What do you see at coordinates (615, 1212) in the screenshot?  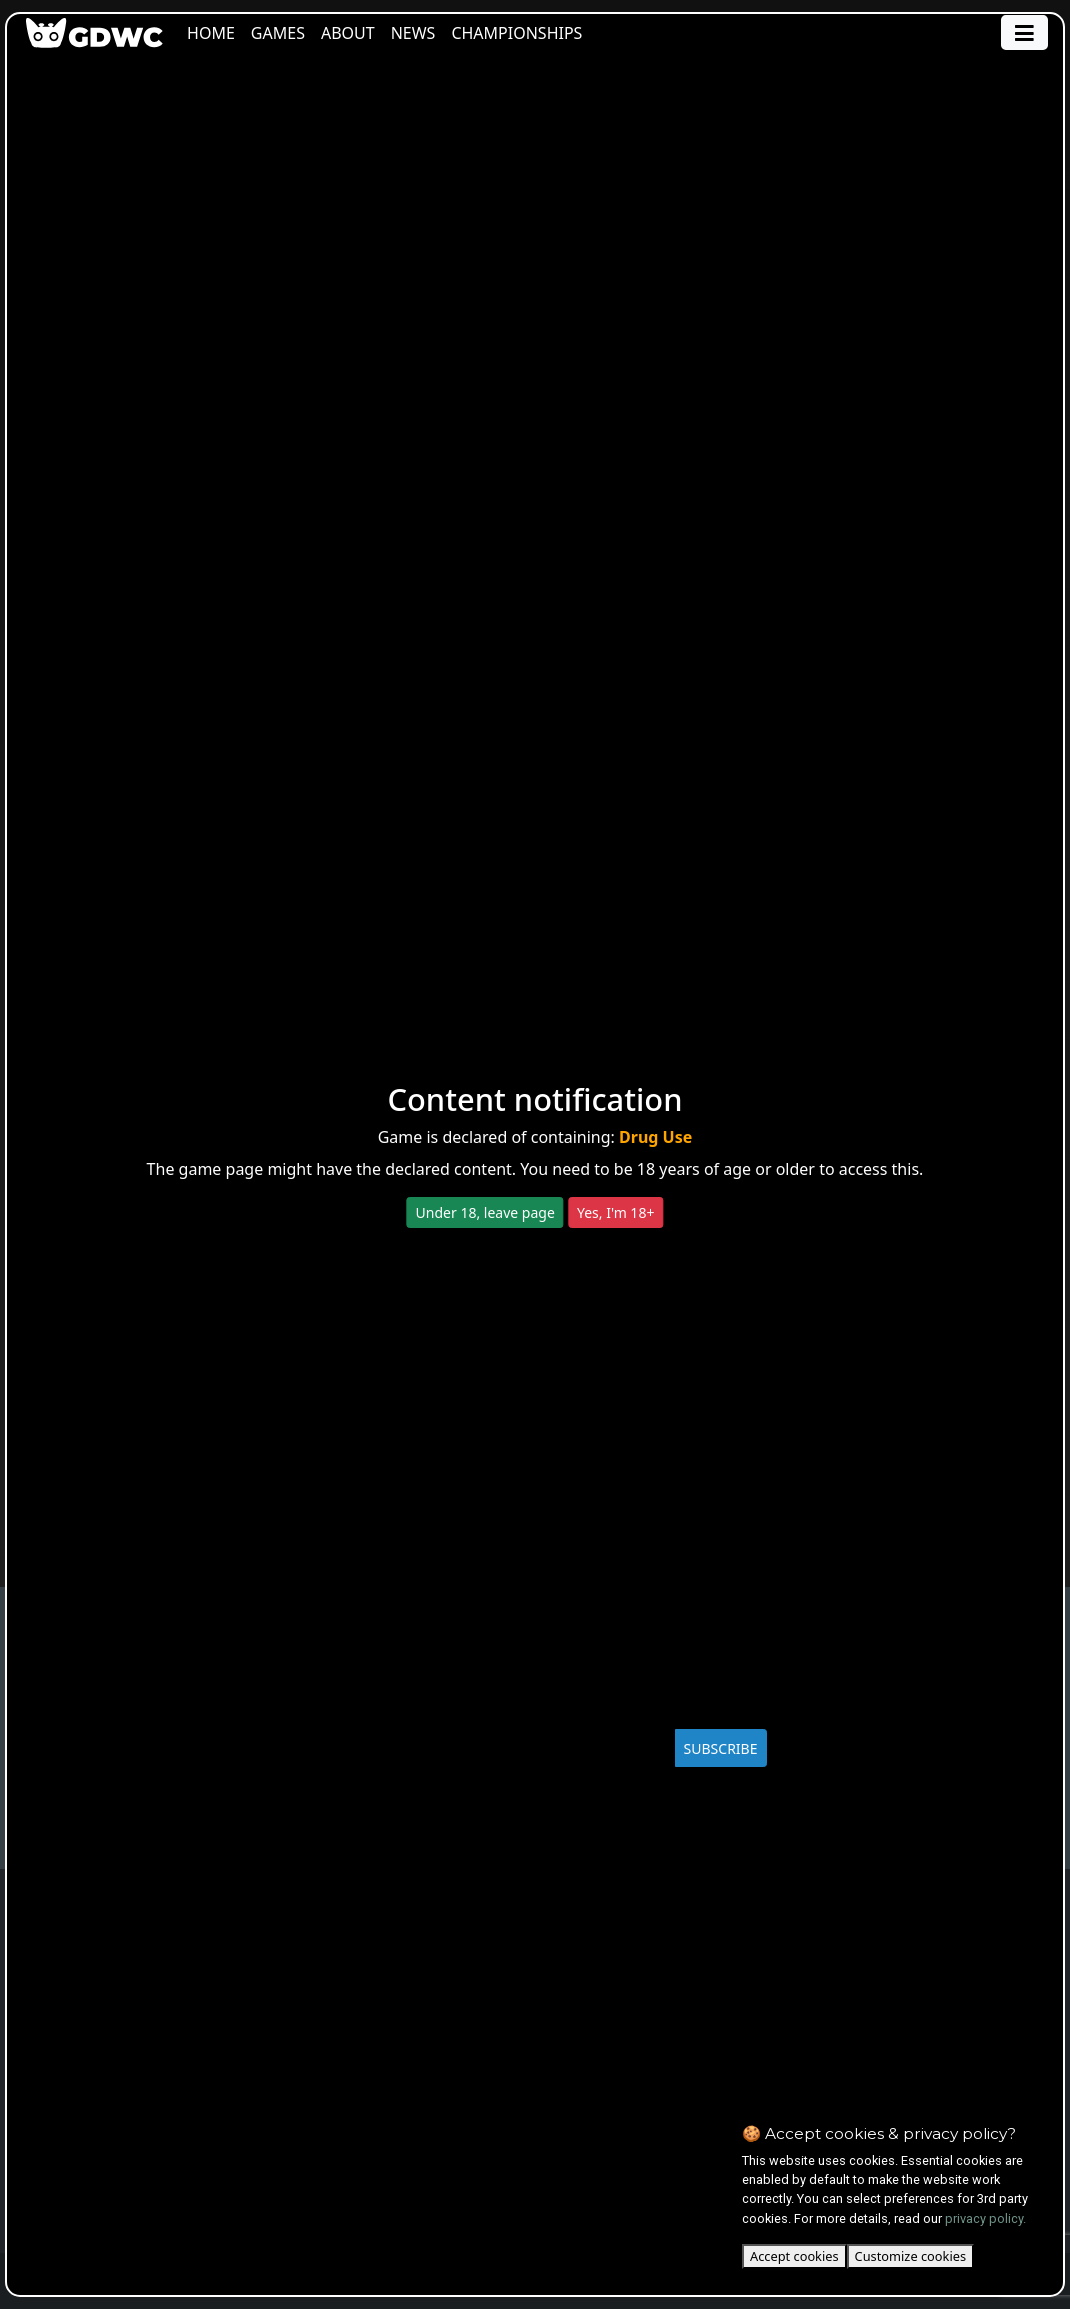 I see `Yes, I'm 18+` at bounding box center [615, 1212].